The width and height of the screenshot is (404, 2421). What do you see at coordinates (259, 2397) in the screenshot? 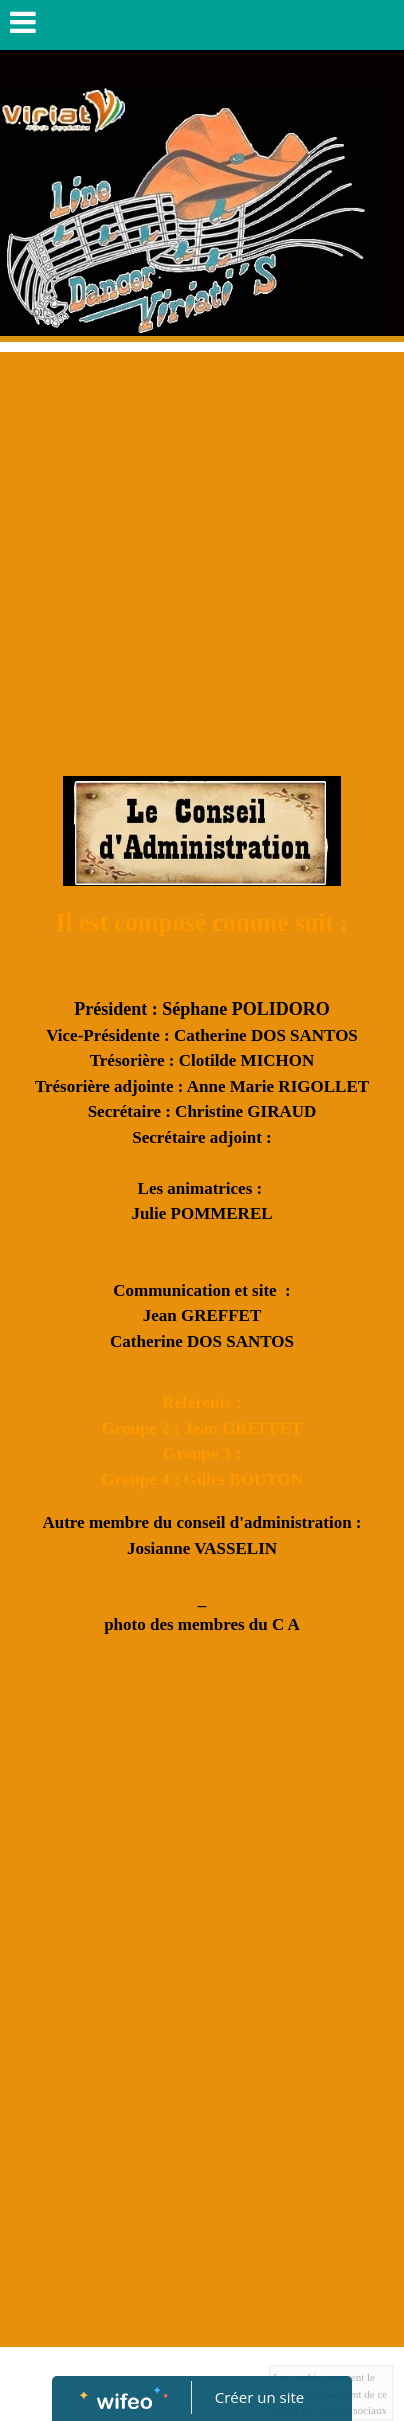
I see `Créer un site` at bounding box center [259, 2397].